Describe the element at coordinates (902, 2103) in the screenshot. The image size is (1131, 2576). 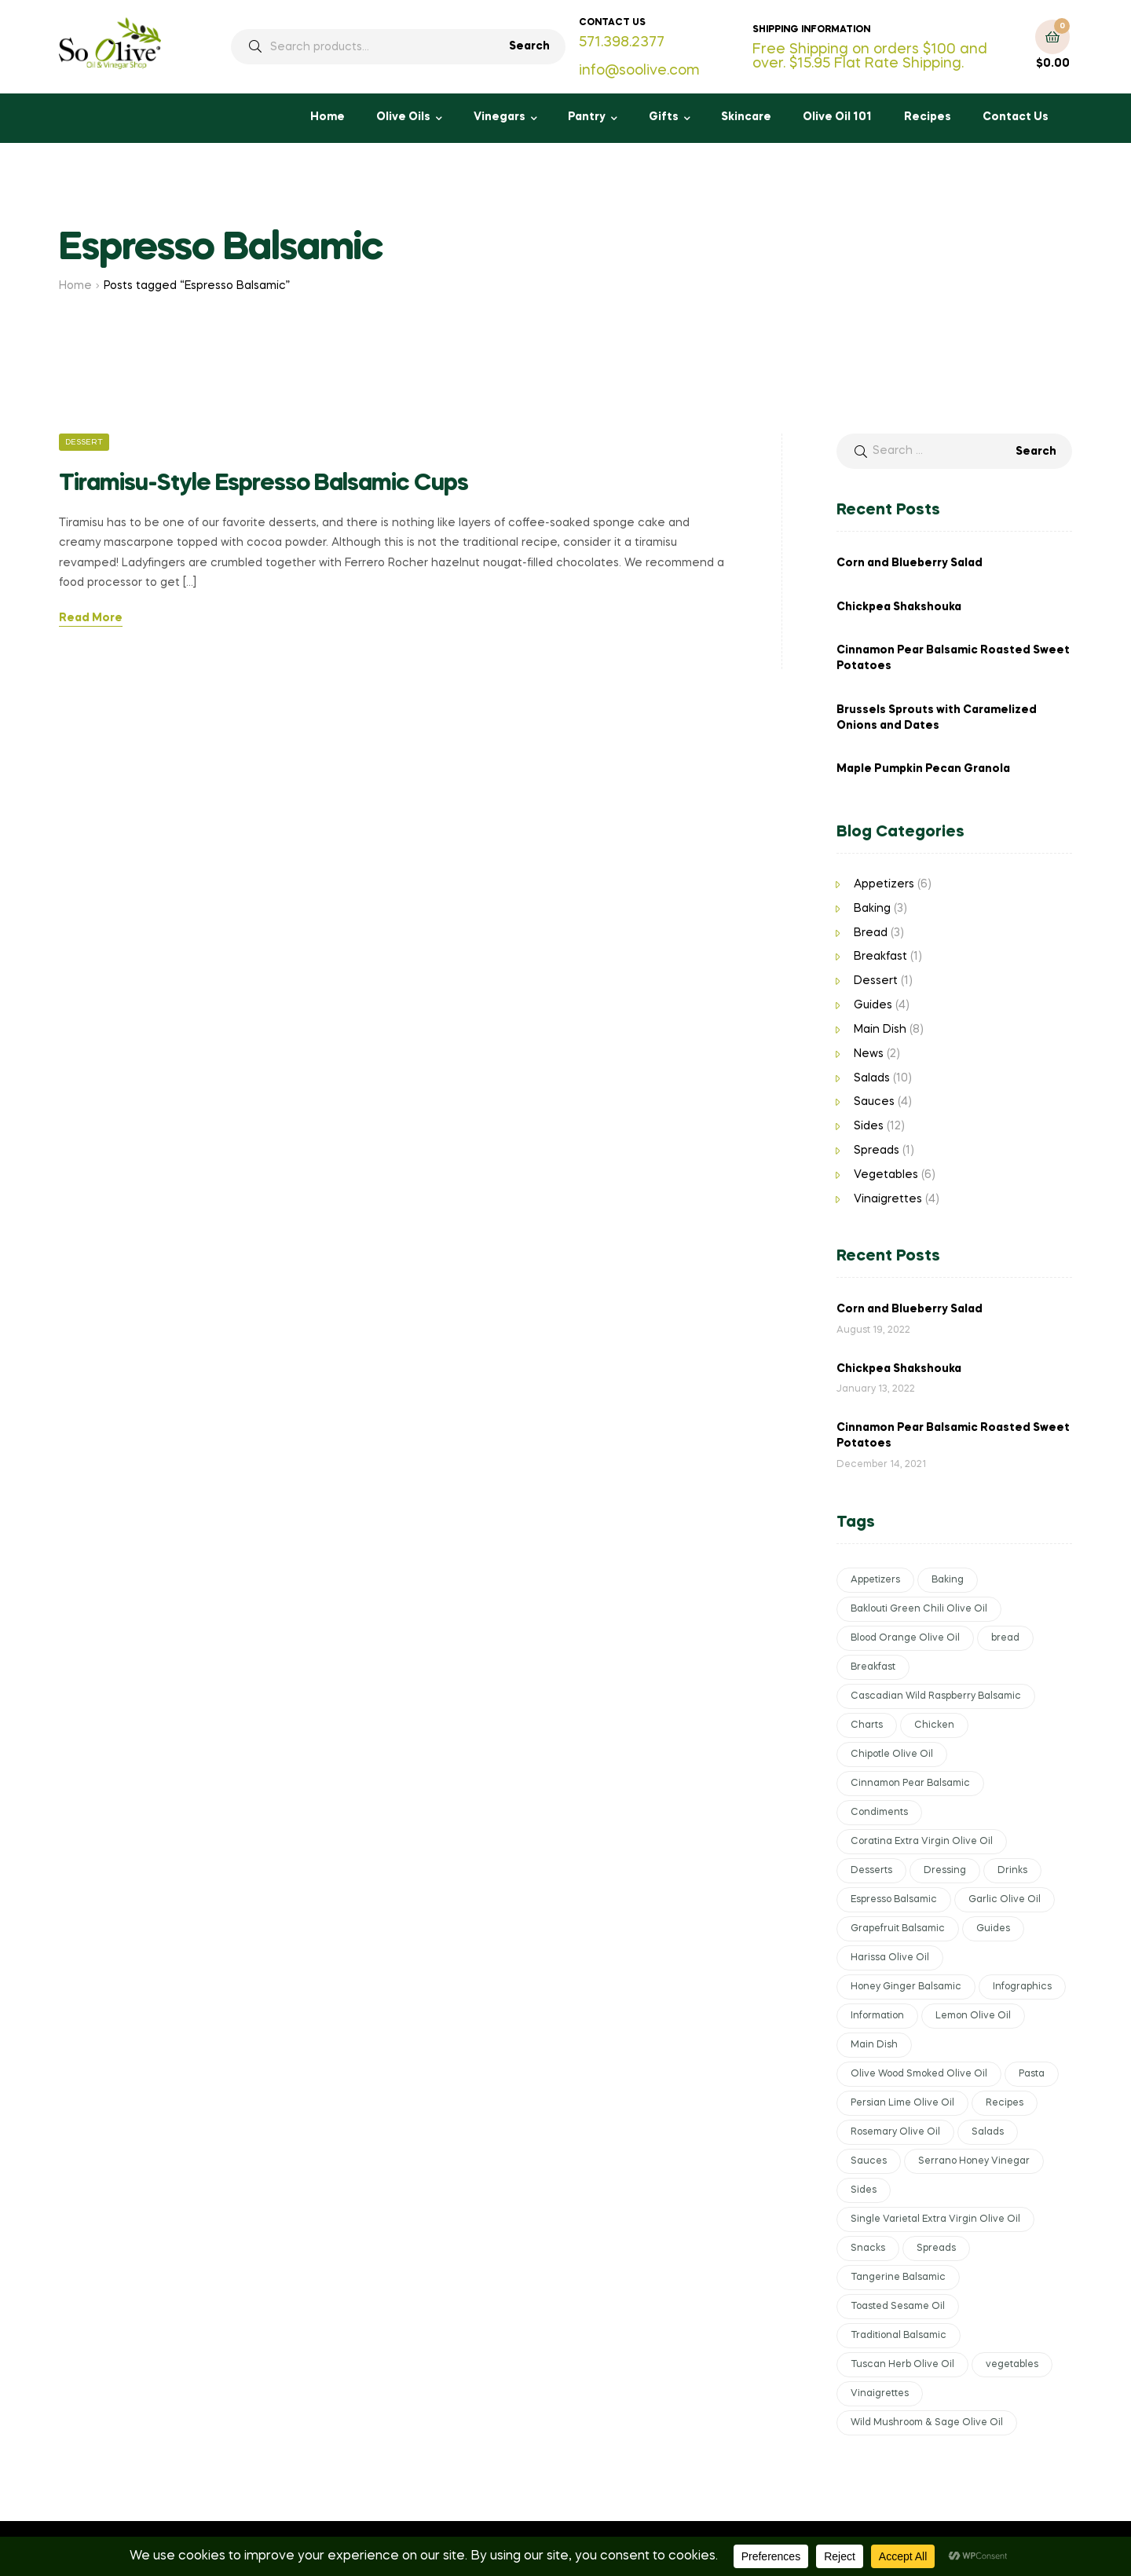
I see `Persian Lime Olive Oil [Persian Lime Olive Oil (4 items)]` at that location.